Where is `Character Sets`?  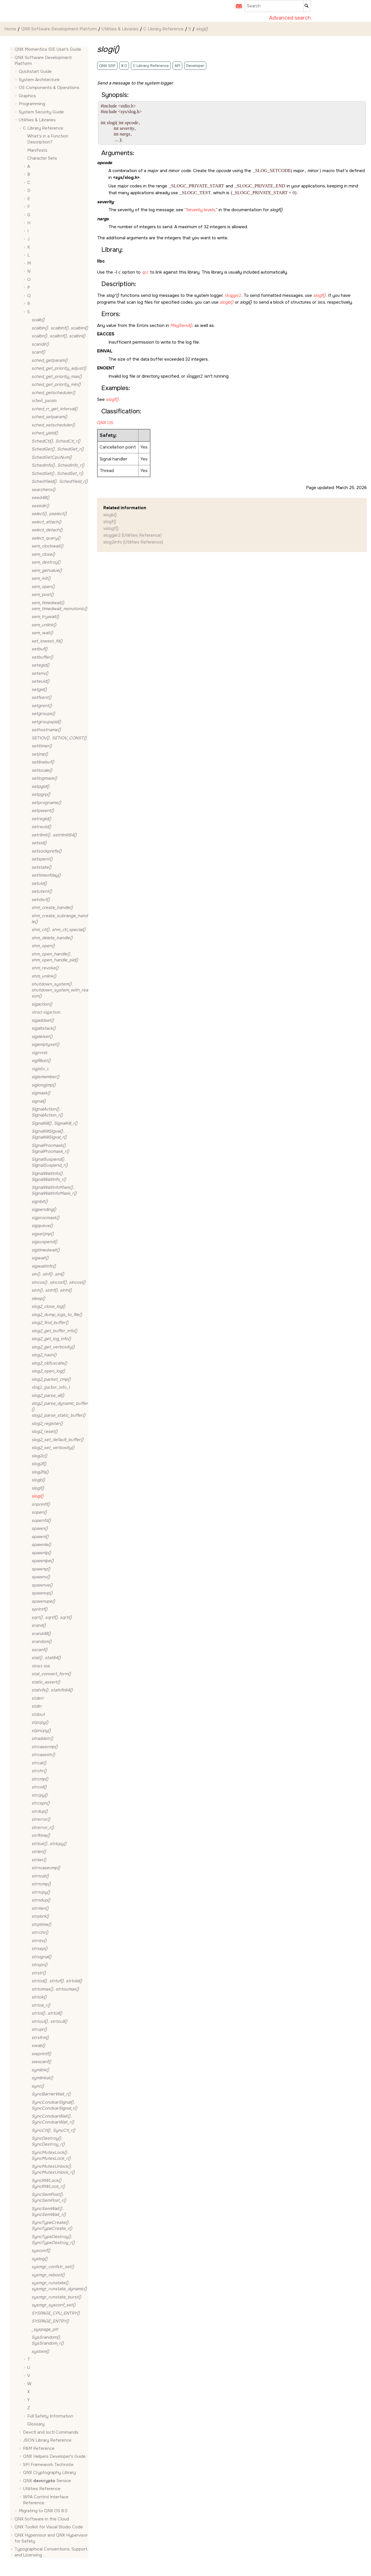 Character Sets is located at coordinates (42, 158).